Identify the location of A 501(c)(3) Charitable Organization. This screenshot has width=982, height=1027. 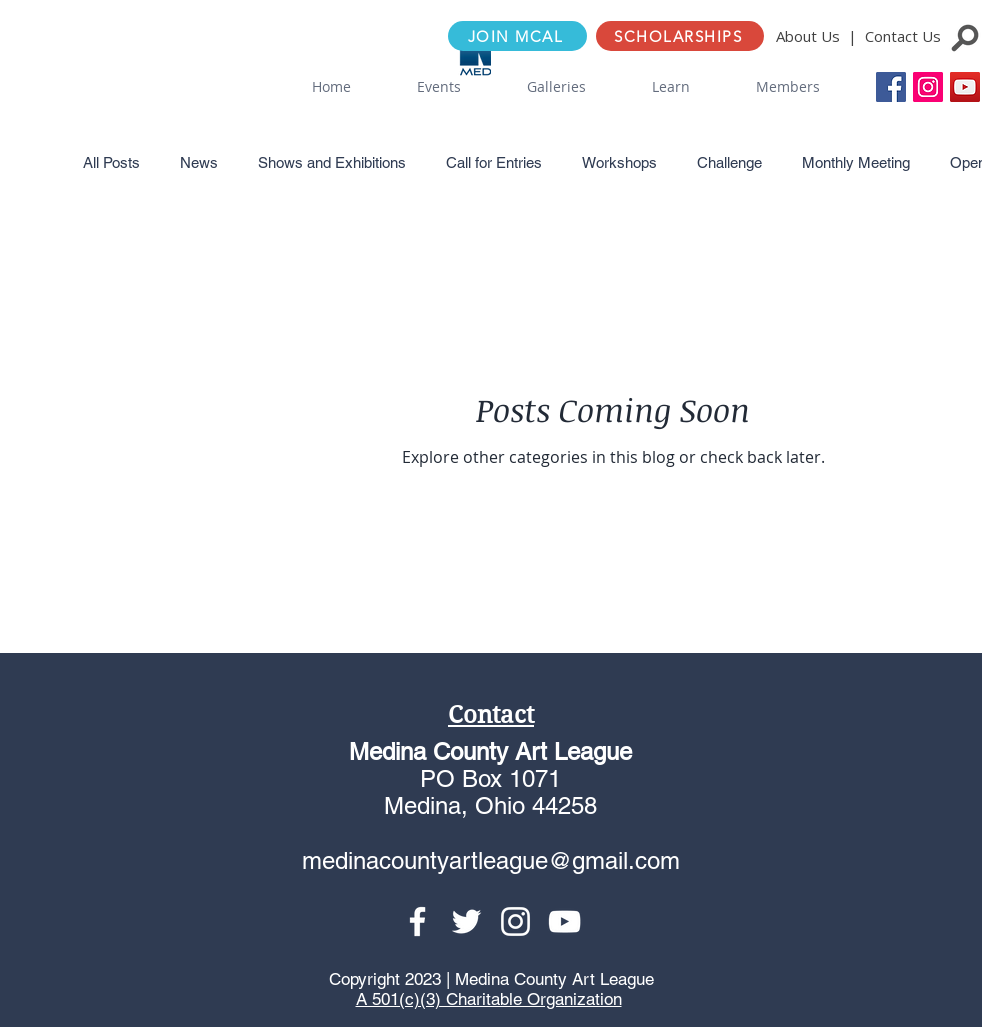
(489, 999).